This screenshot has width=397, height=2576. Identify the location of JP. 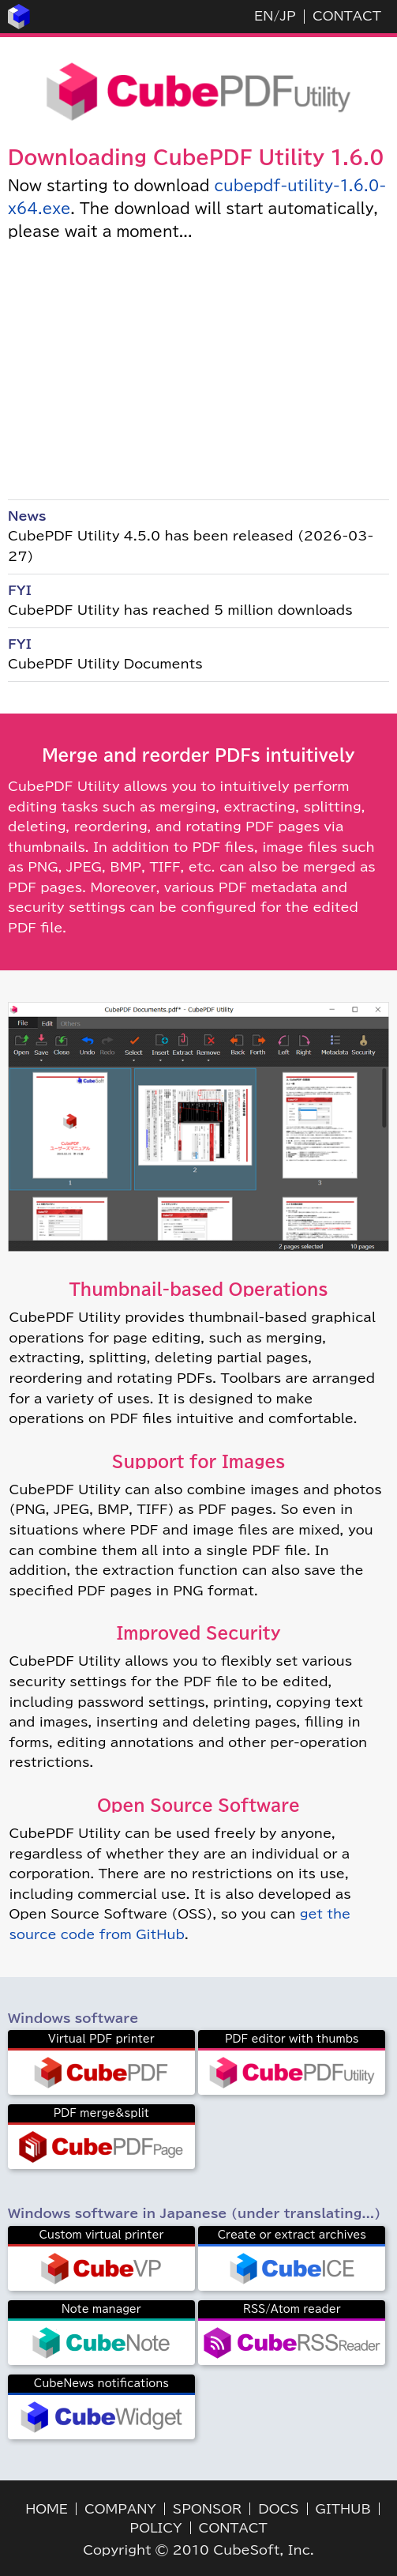
(287, 15).